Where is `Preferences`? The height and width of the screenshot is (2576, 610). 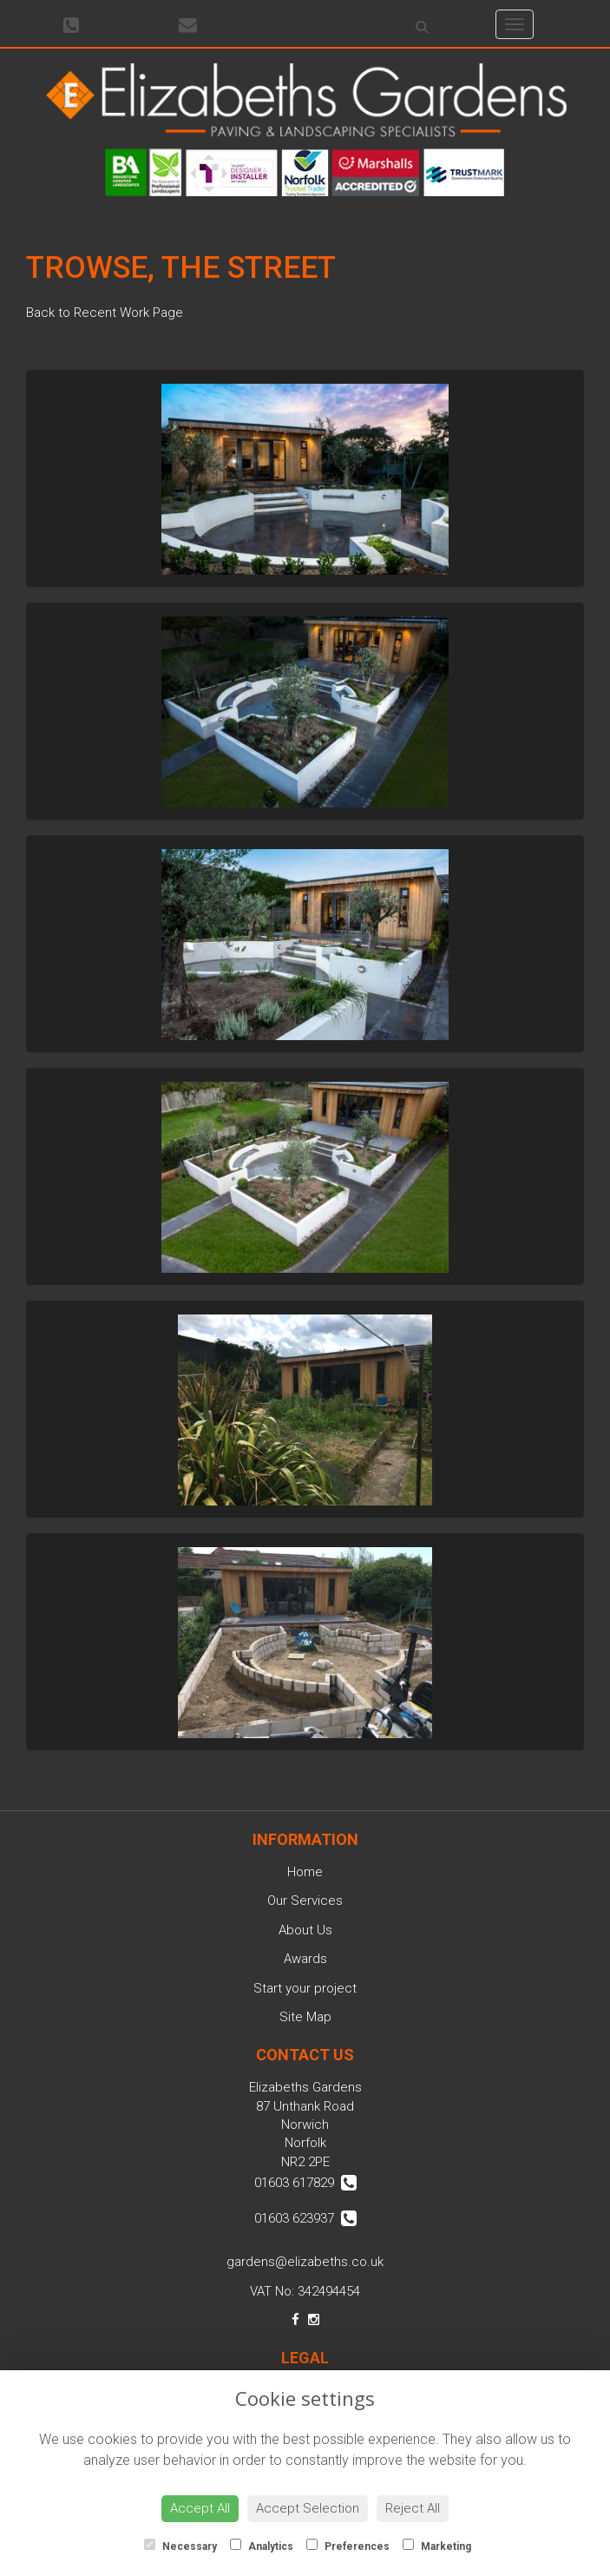
Preferences is located at coordinates (348, 2546).